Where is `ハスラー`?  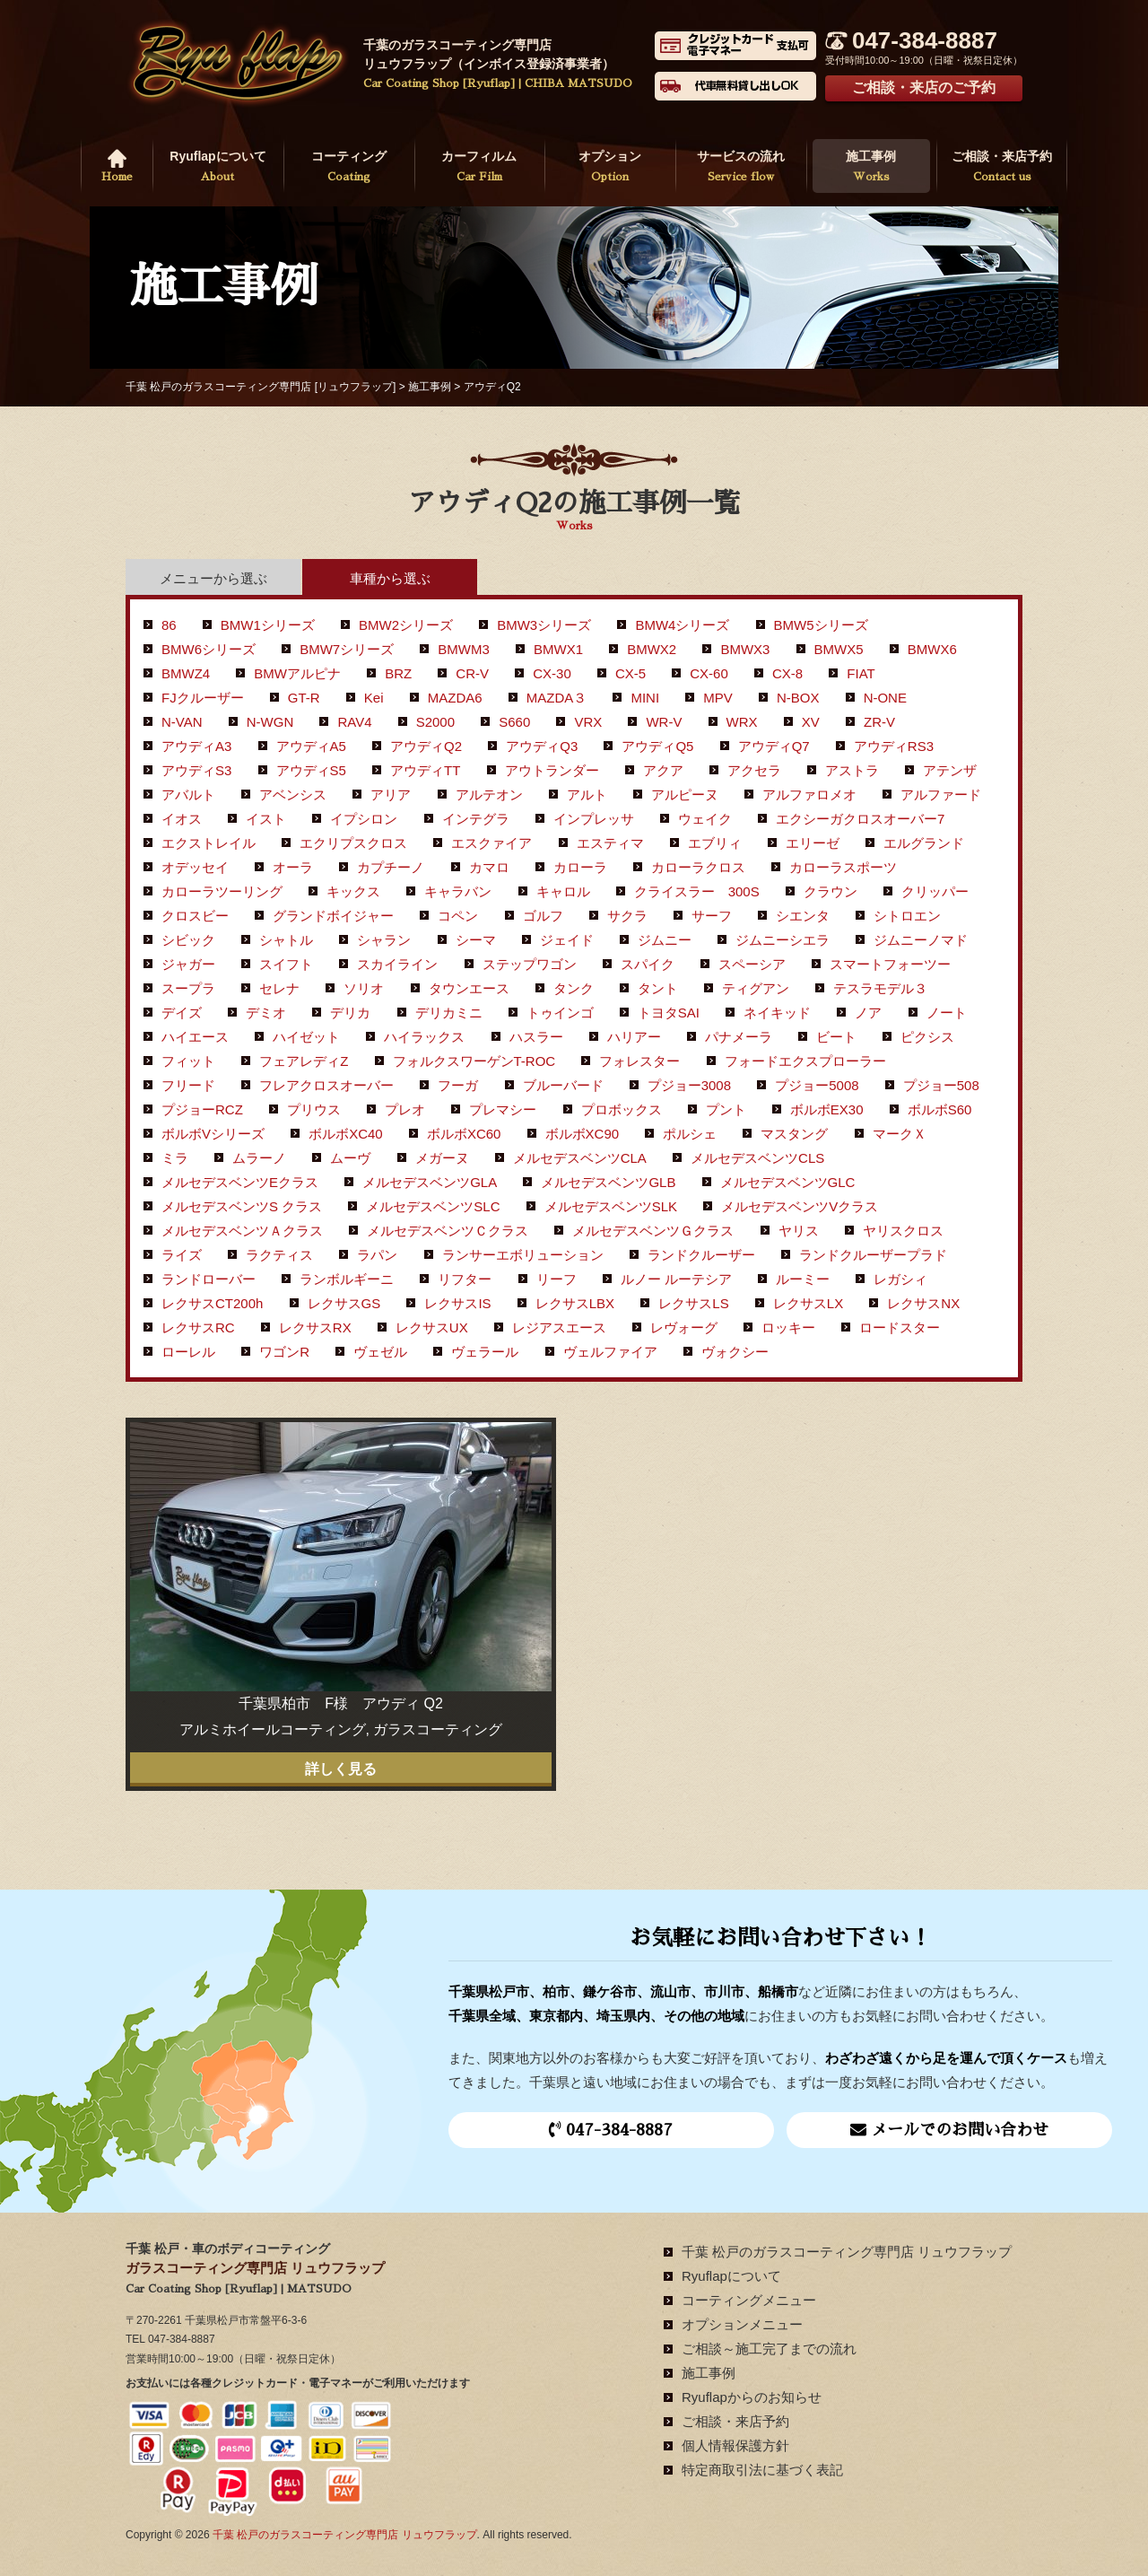
ハスラー is located at coordinates (536, 1036).